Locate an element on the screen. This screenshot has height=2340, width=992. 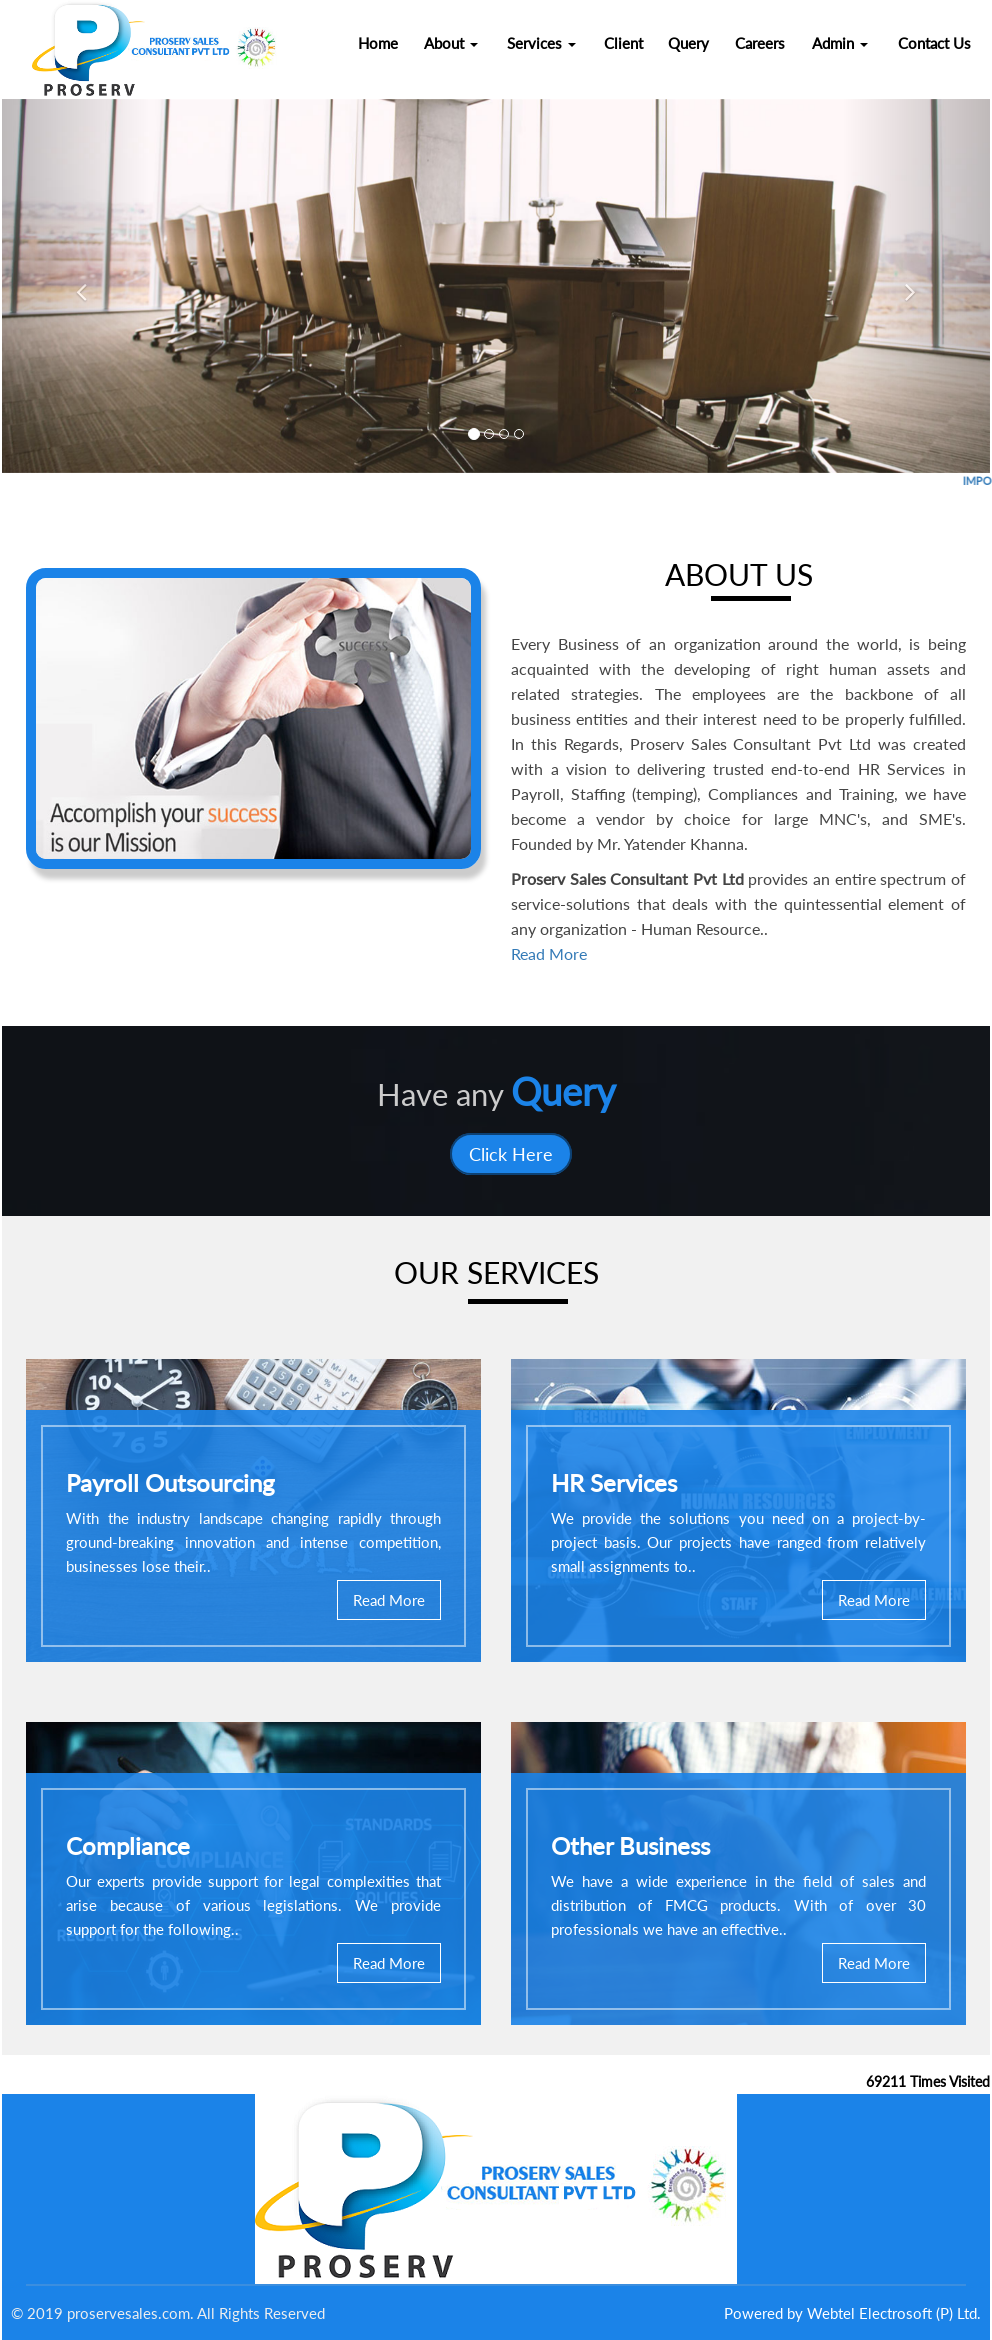
Query is located at coordinates (688, 43).